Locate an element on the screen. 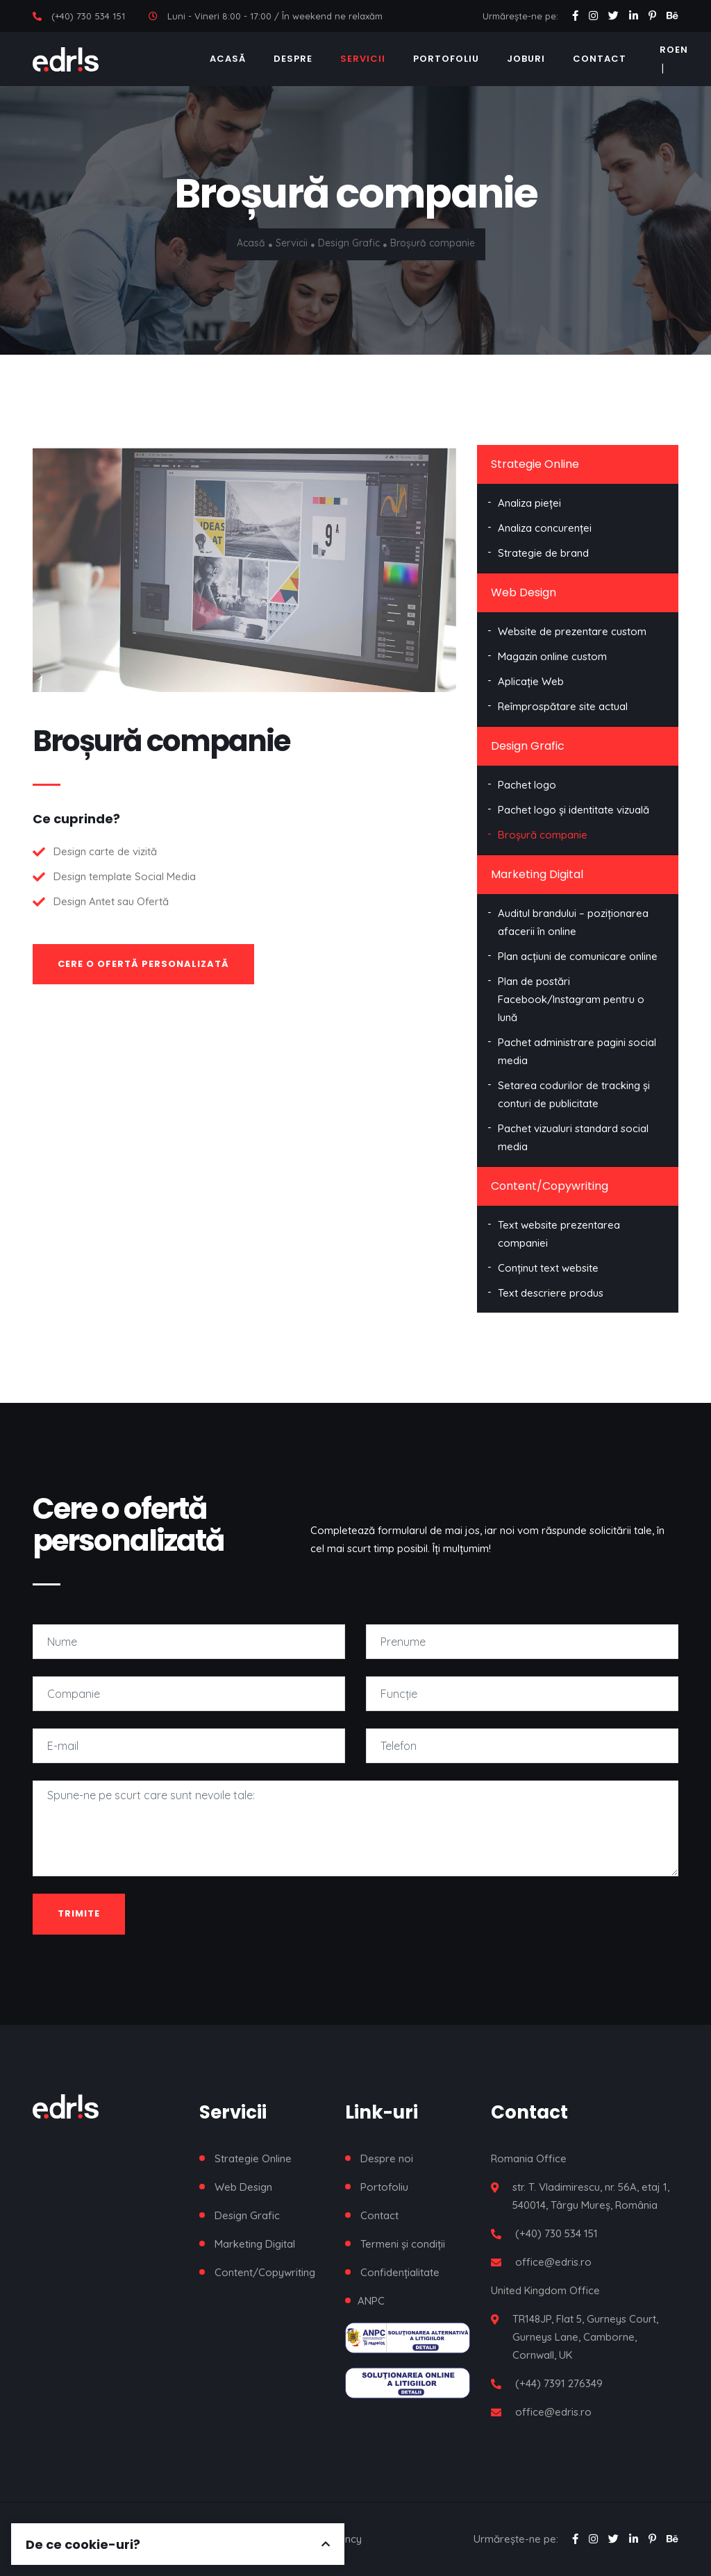 The width and height of the screenshot is (711, 2576). Reîmprospătare site actual is located at coordinates (563, 706).